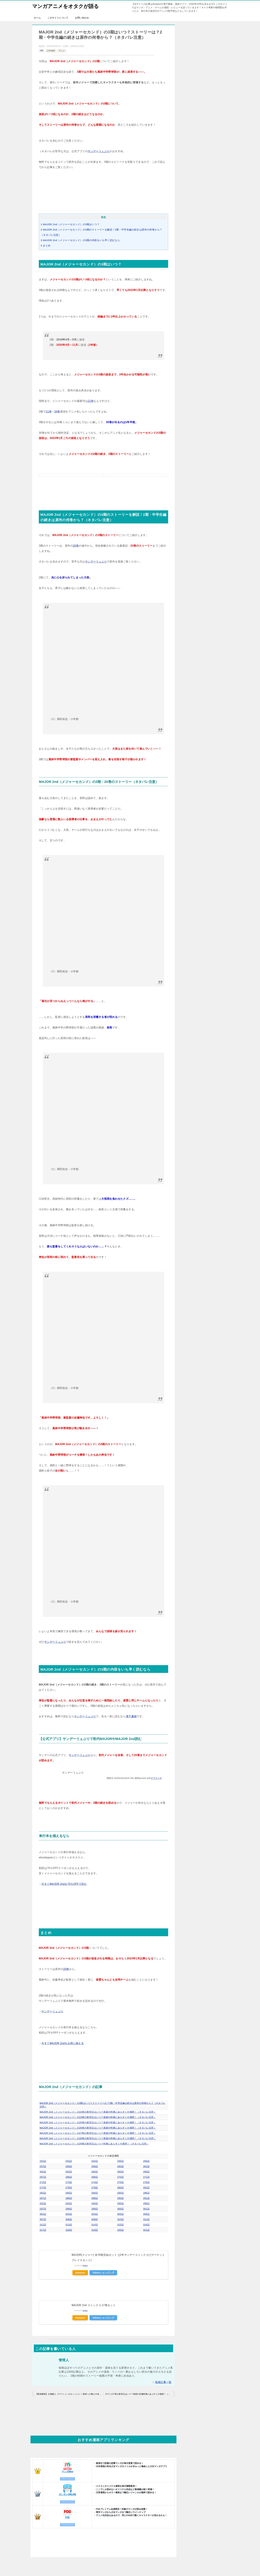 Image resolution: width=260 pixels, height=2576 pixels. I want to click on 260話, so click(120, 2166).